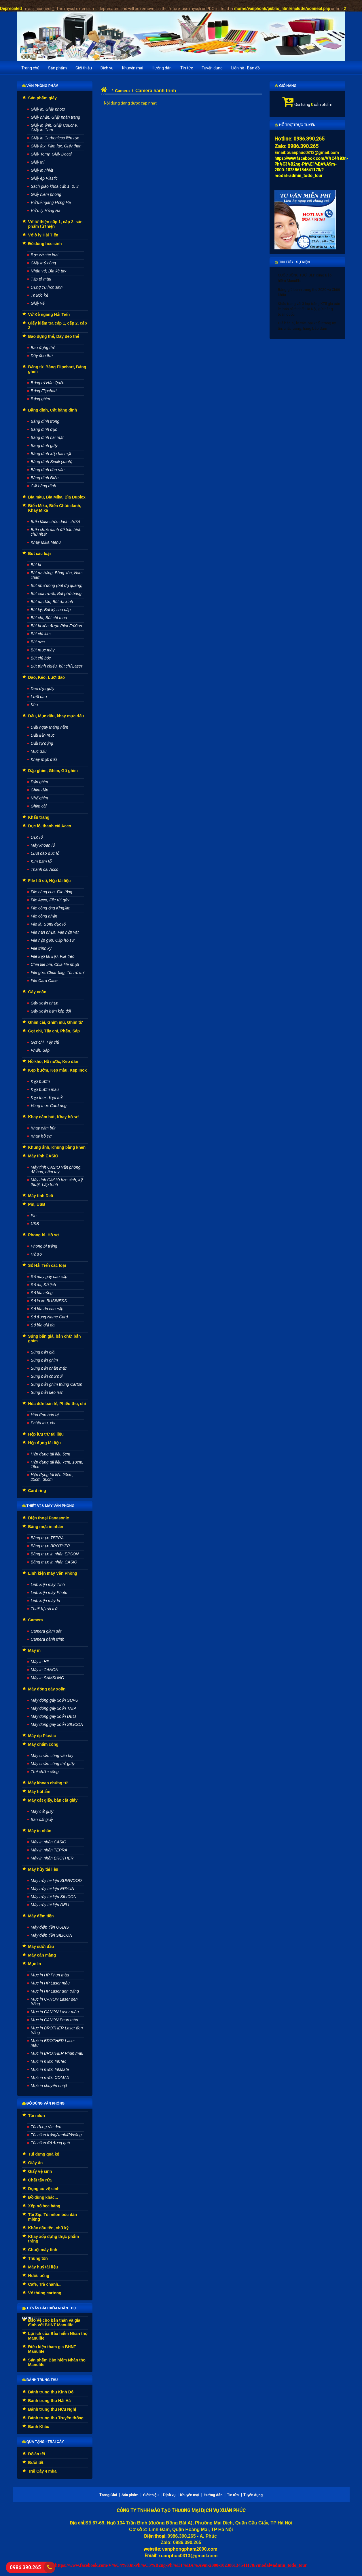  I want to click on Biển Mika, Biển Chức danh, Khay Mika, so click(54, 508).